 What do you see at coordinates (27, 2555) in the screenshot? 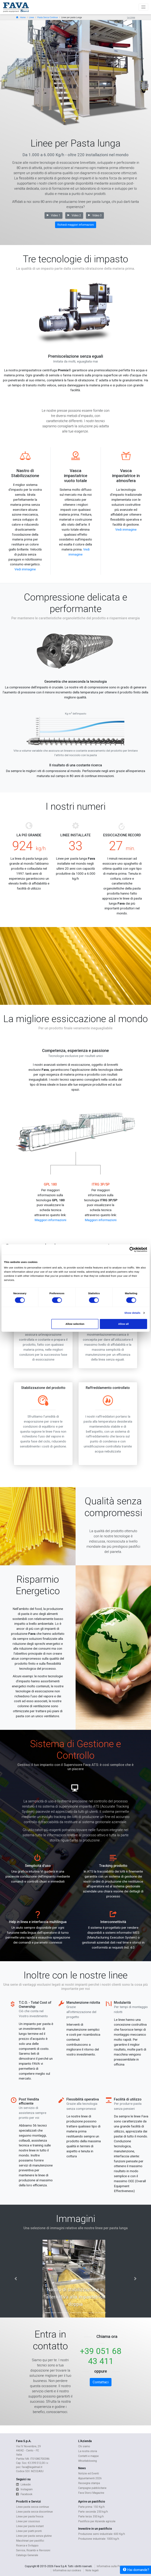
I see `Catalogo Generale` at bounding box center [27, 2555].